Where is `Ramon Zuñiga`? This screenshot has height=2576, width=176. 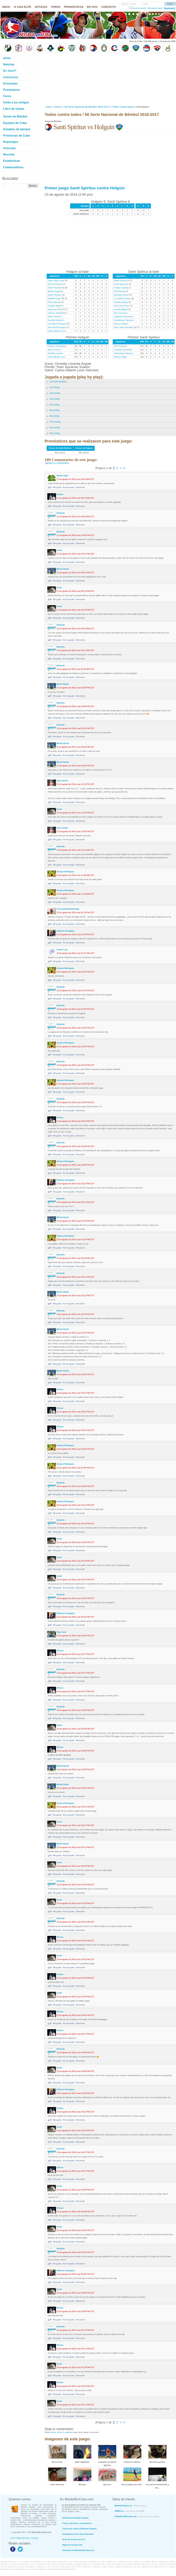
Ramon Zuñiga is located at coordinates (120, 324).